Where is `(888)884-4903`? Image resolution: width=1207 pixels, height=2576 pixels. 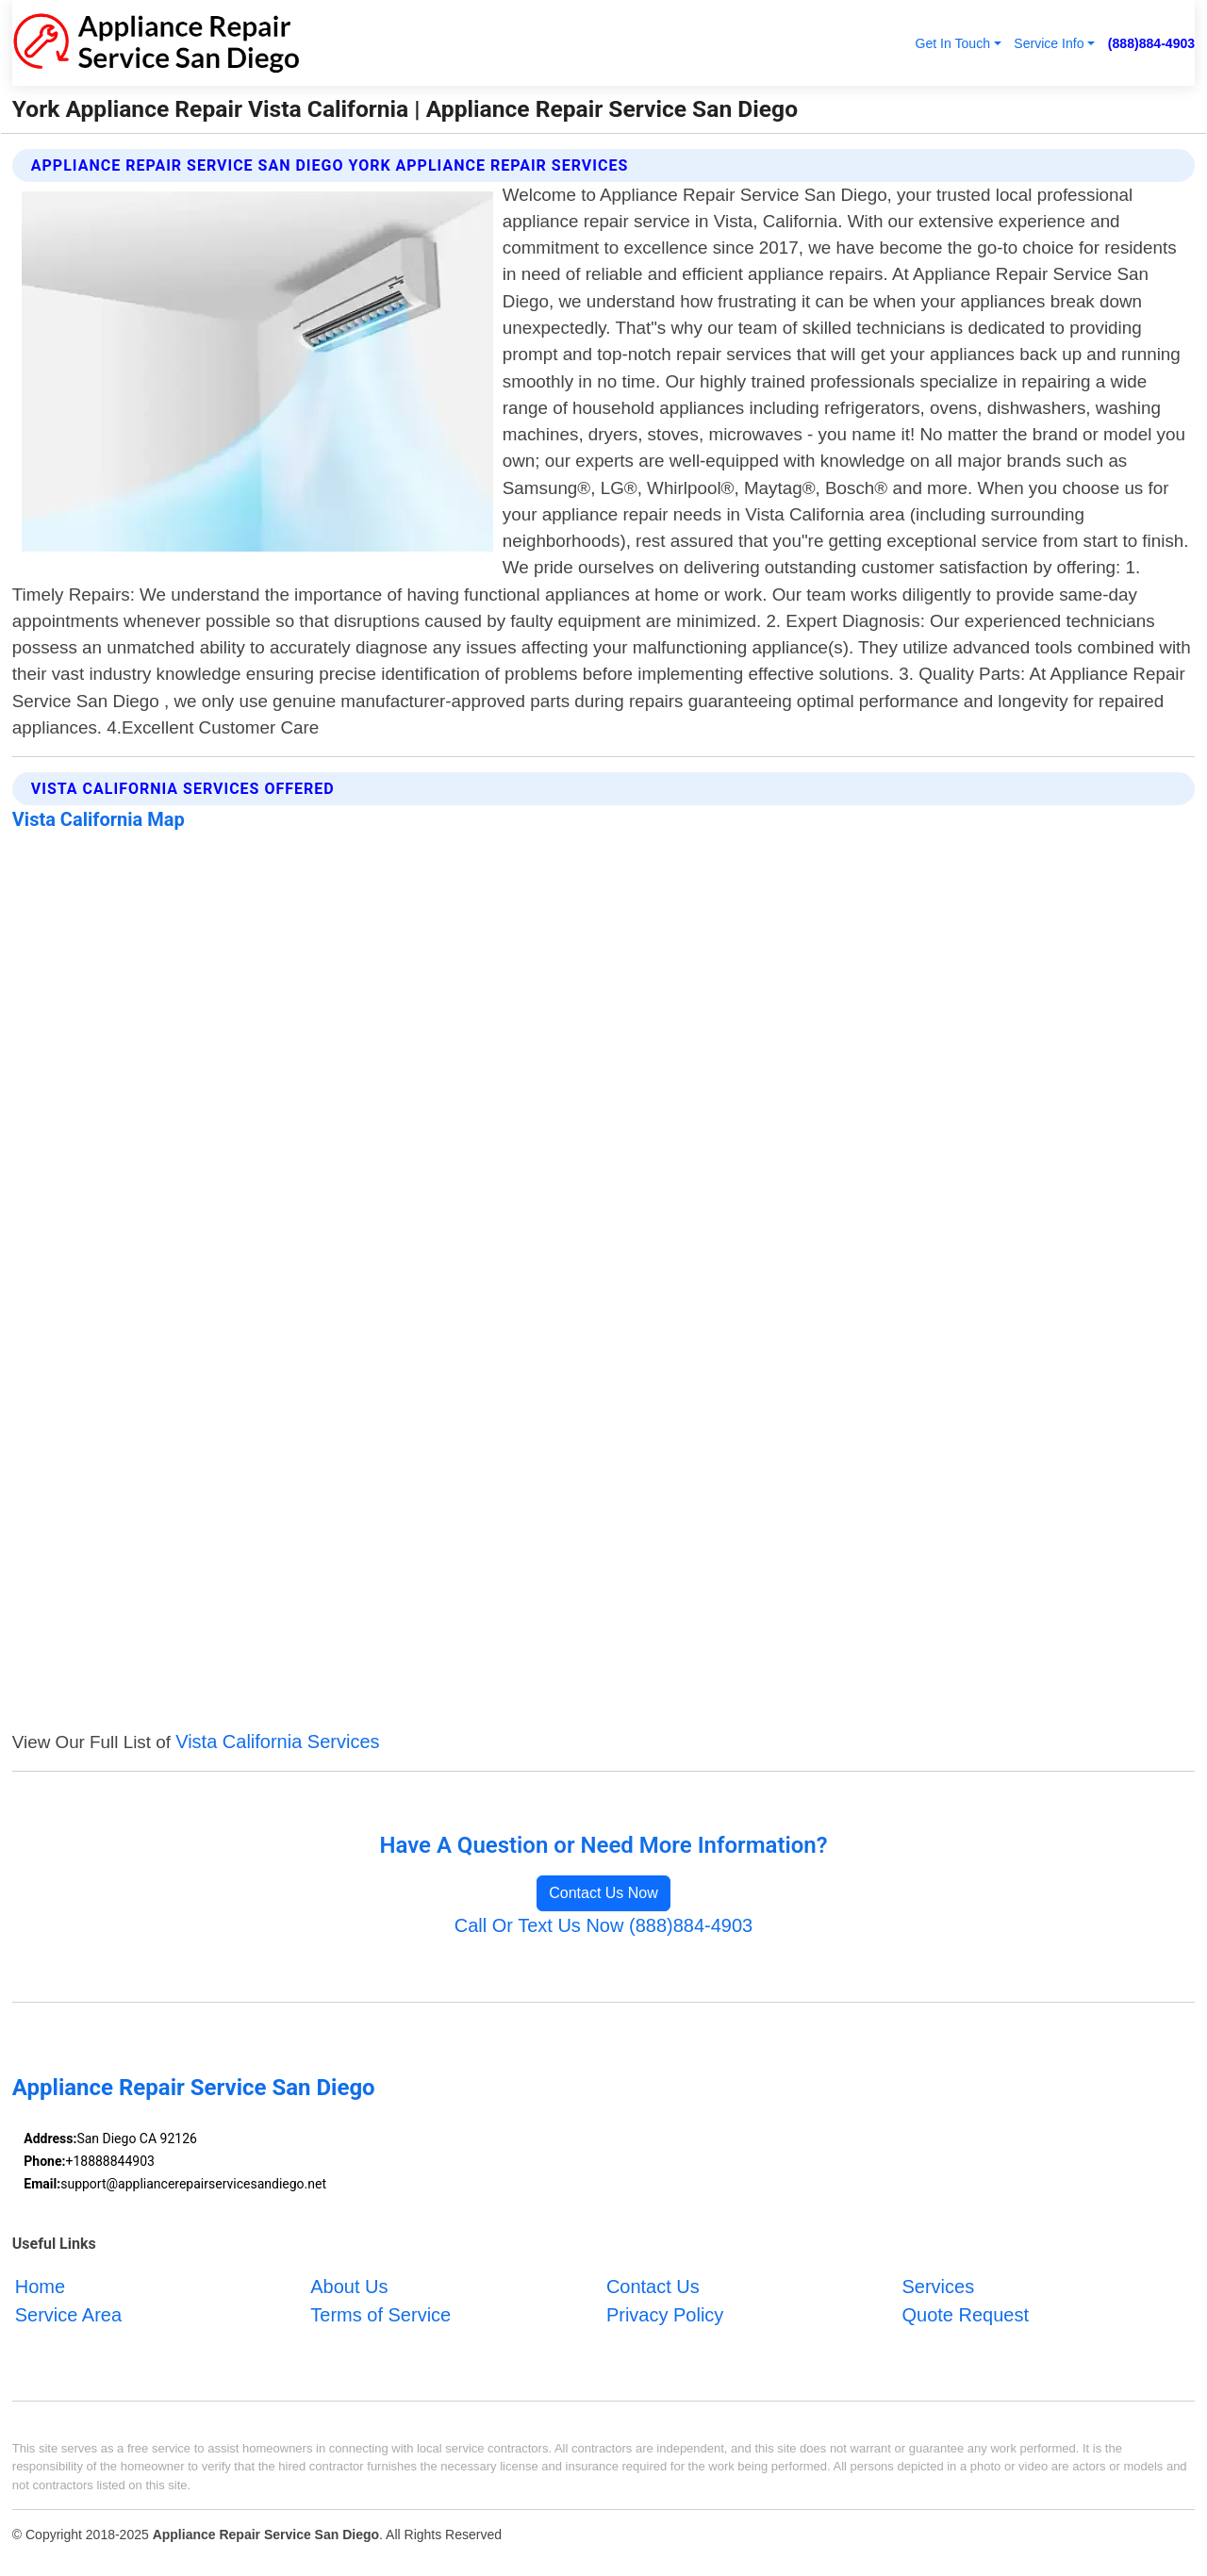 (888)884-4903 is located at coordinates (1151, 43).